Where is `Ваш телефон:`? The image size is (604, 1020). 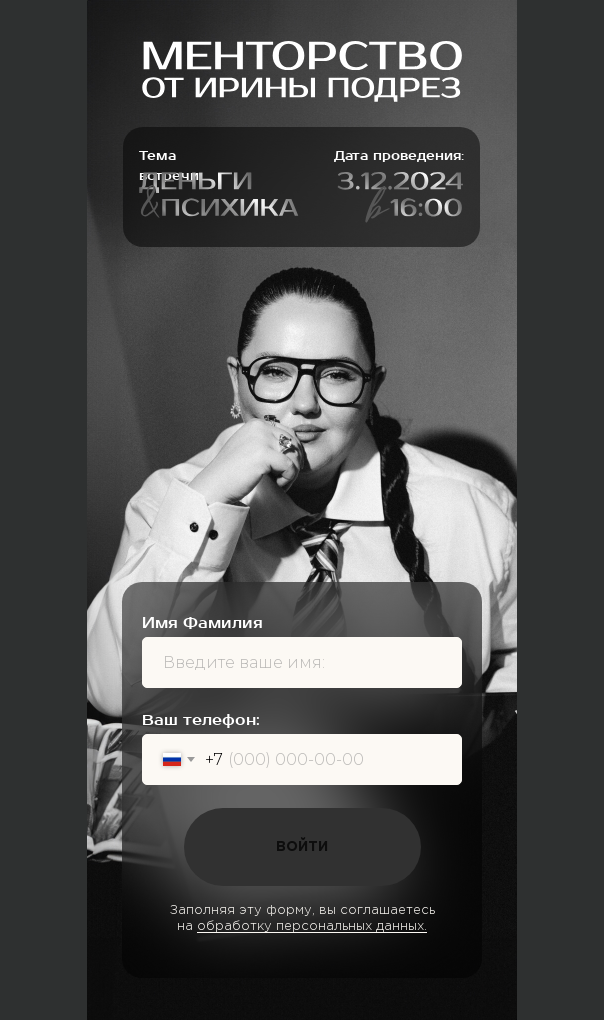 Ваш телефон: is located at coordinates (201, 720).